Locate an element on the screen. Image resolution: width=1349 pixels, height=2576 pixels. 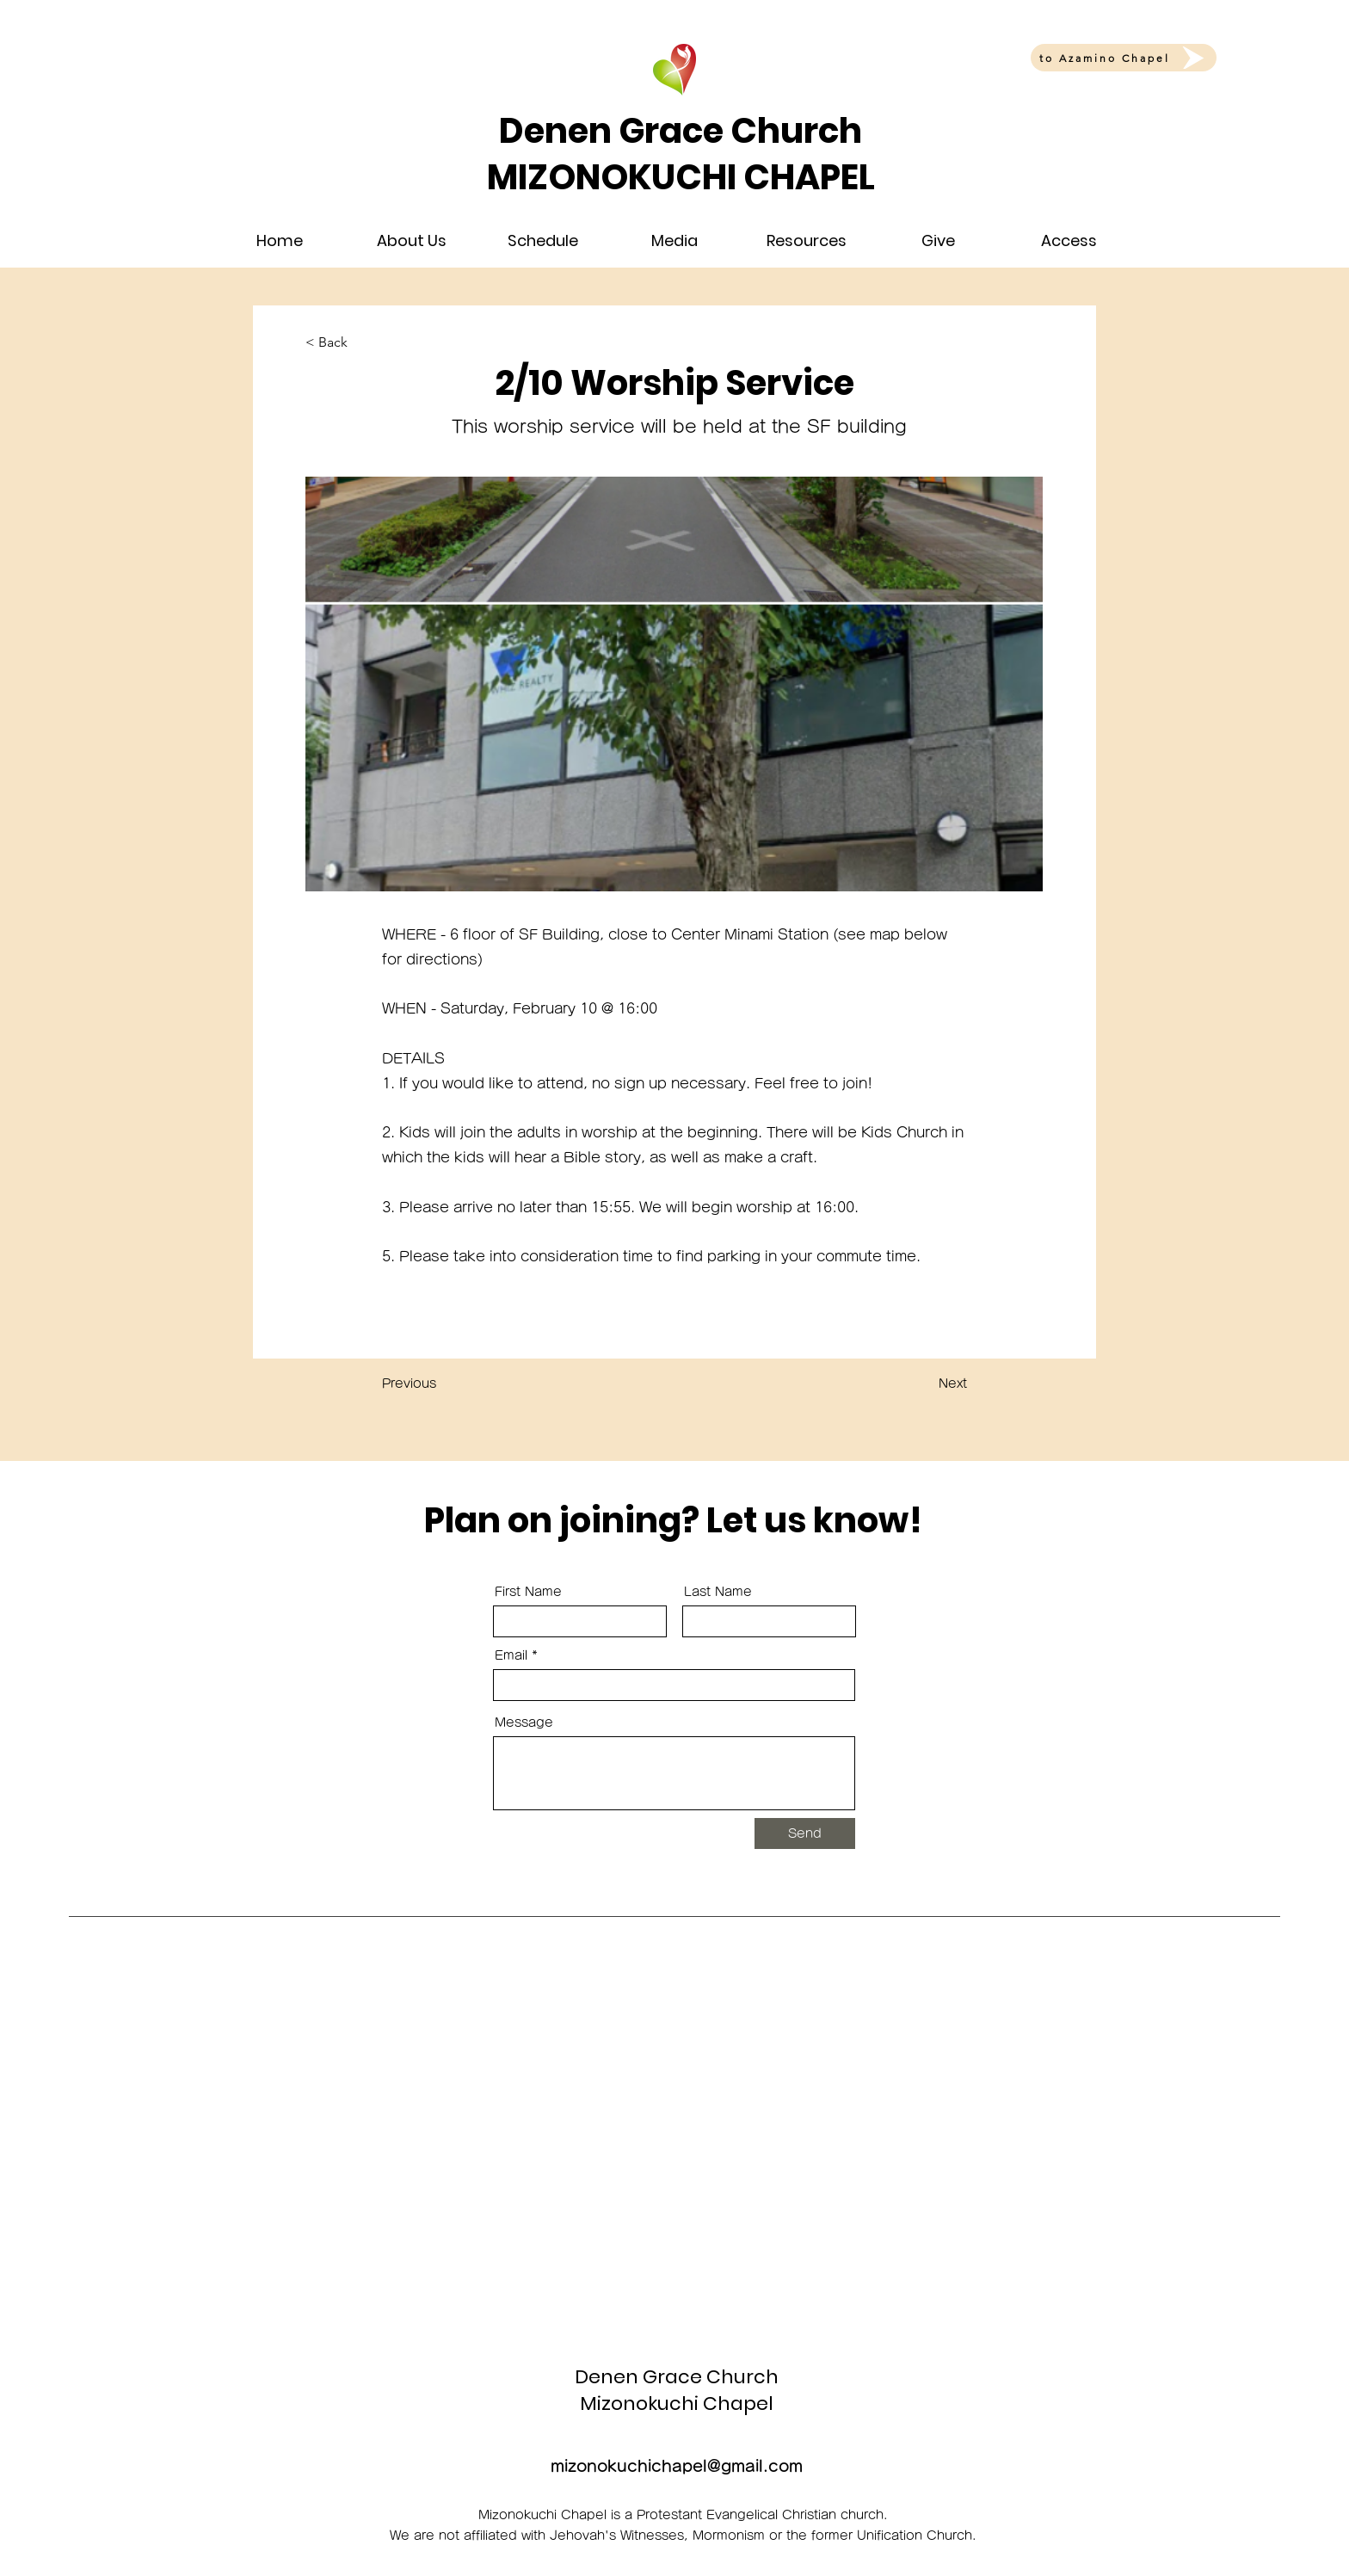
mizonokuchichapel@gmail.com is located at coordinates (677, 2466).